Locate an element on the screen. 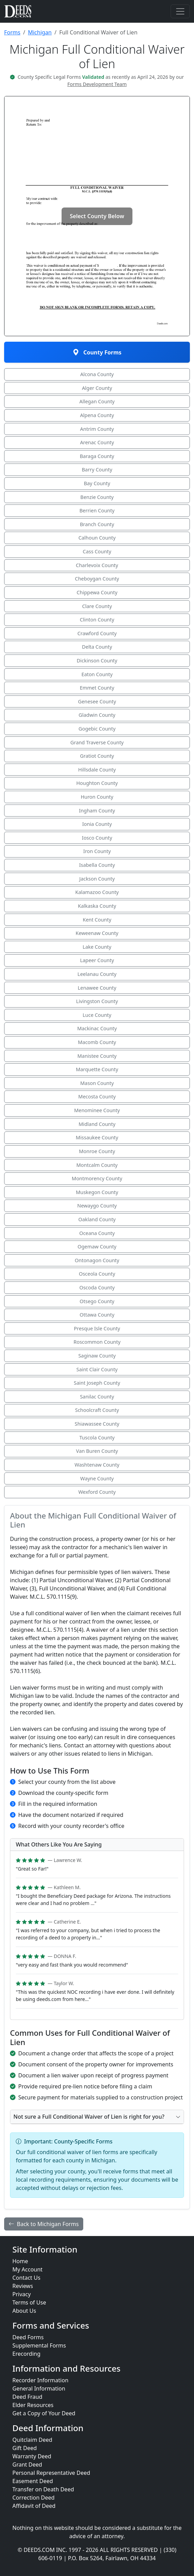 Image resolution: width=194 pixels, height=2576 pixels. Mecosta County is located at coordinates (97, 1096).